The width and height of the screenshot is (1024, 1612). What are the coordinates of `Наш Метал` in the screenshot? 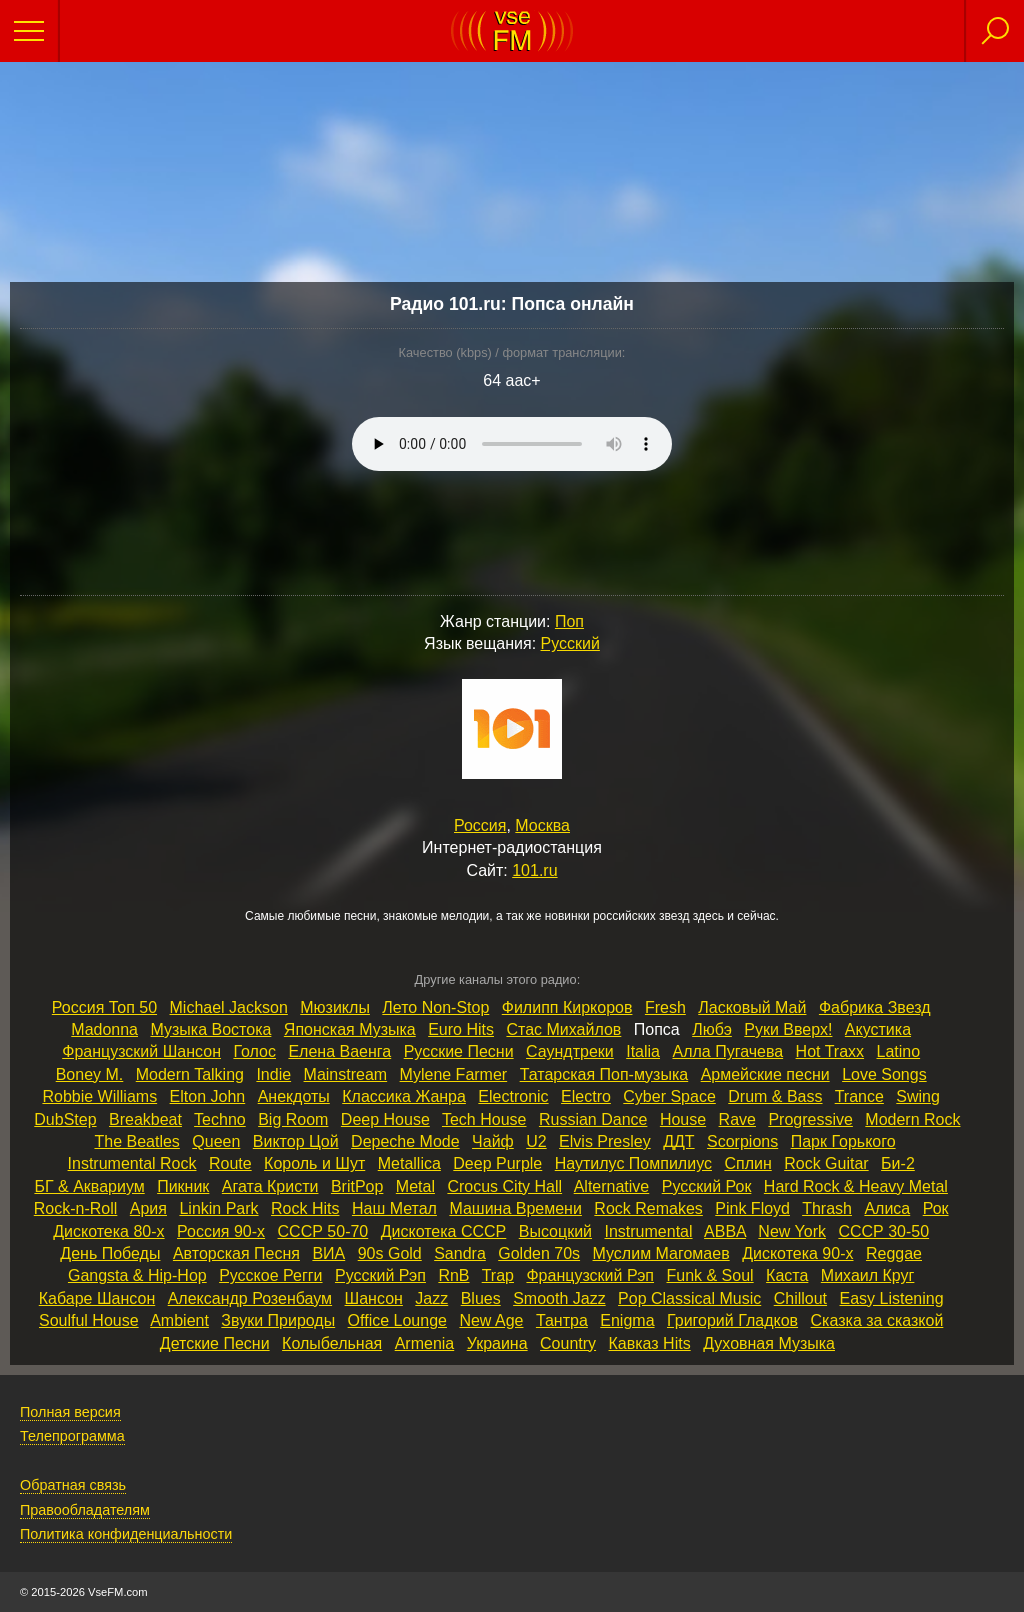 It's located at (394, 1208).